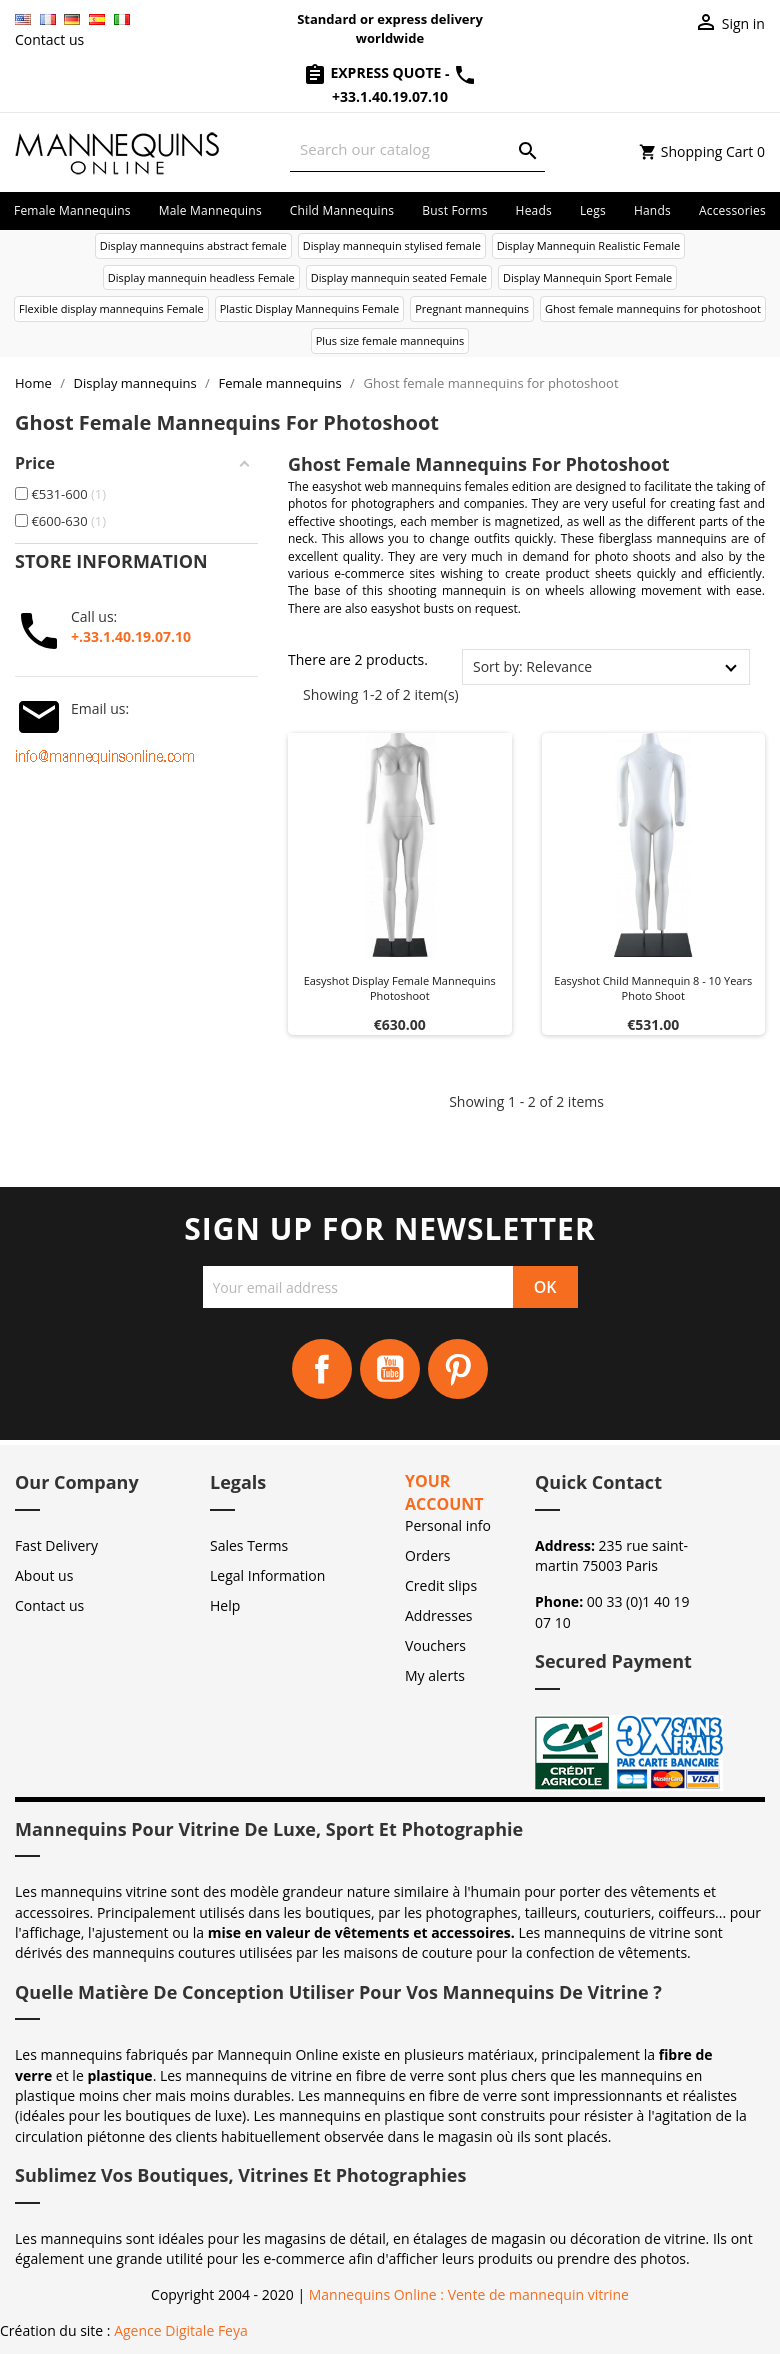  What do you see at coordinates (448, 1525) in the screenshot?
I see `Personal info` at bounding box center [448, 1525].